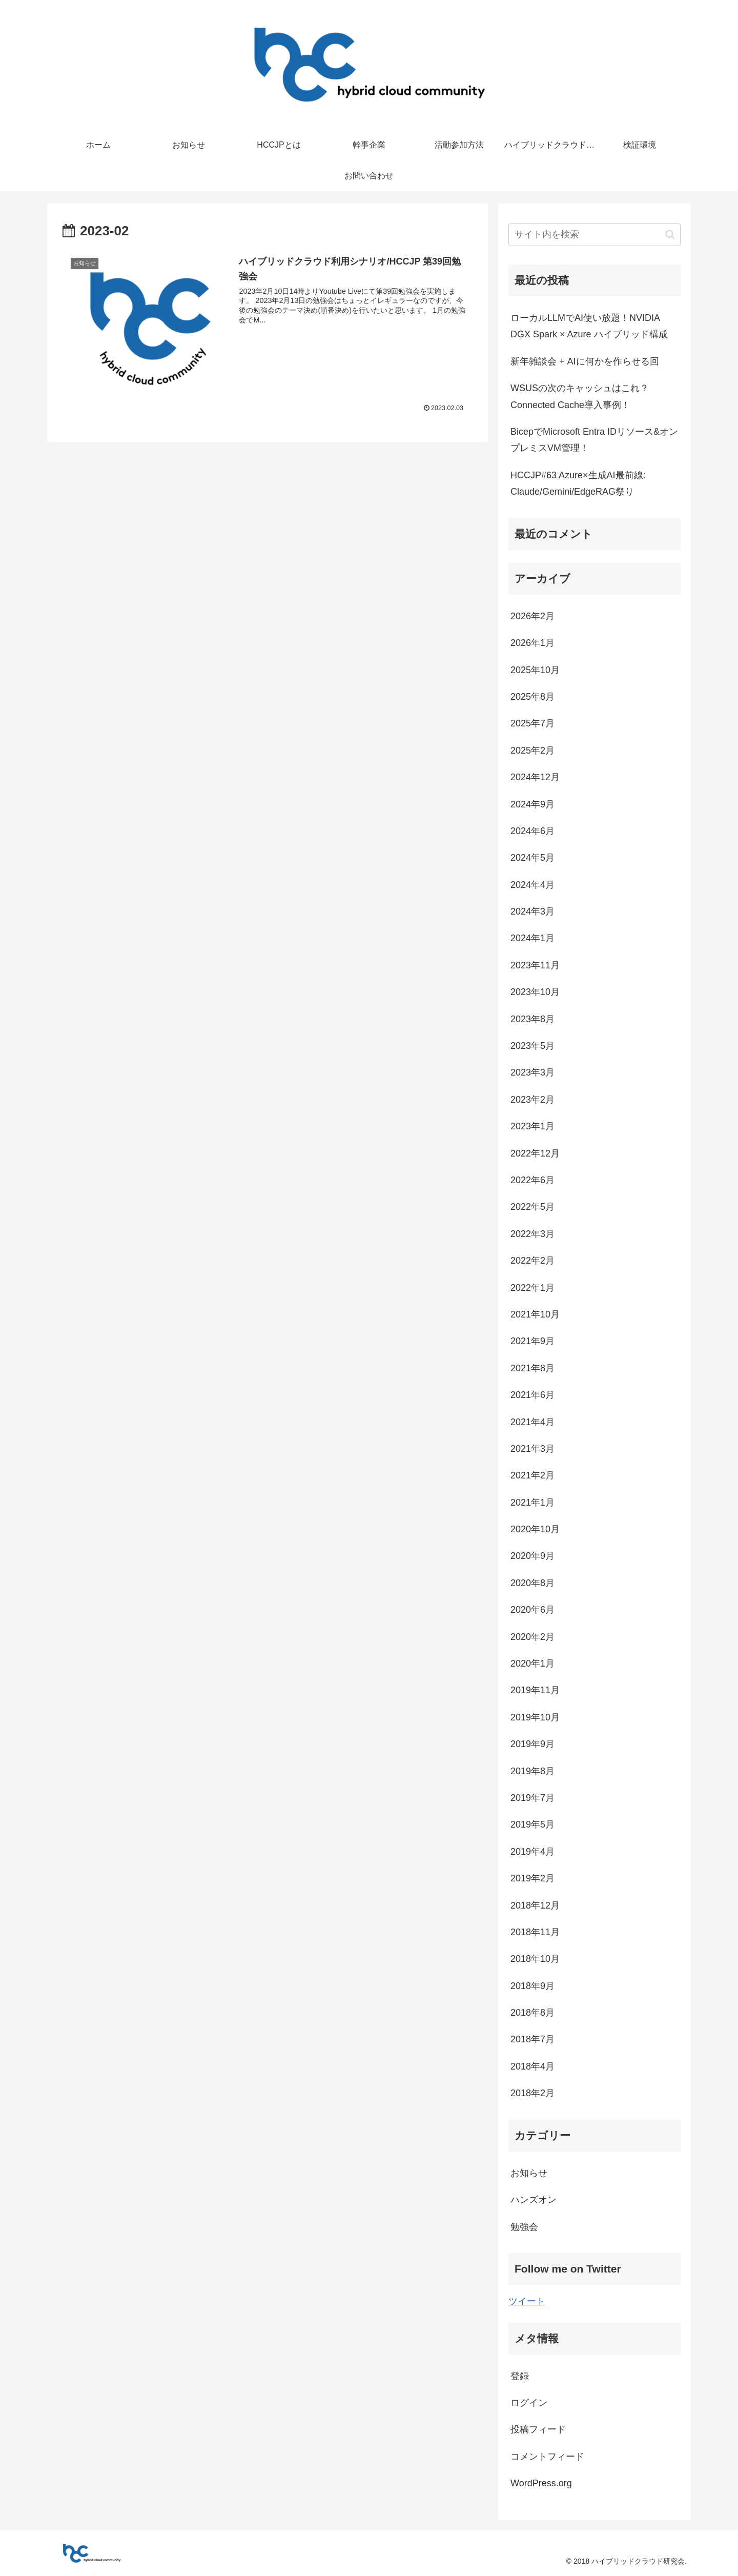 This screenshot has height=2576, width=738. I want to click on 2023年10月, so click(535, 992).